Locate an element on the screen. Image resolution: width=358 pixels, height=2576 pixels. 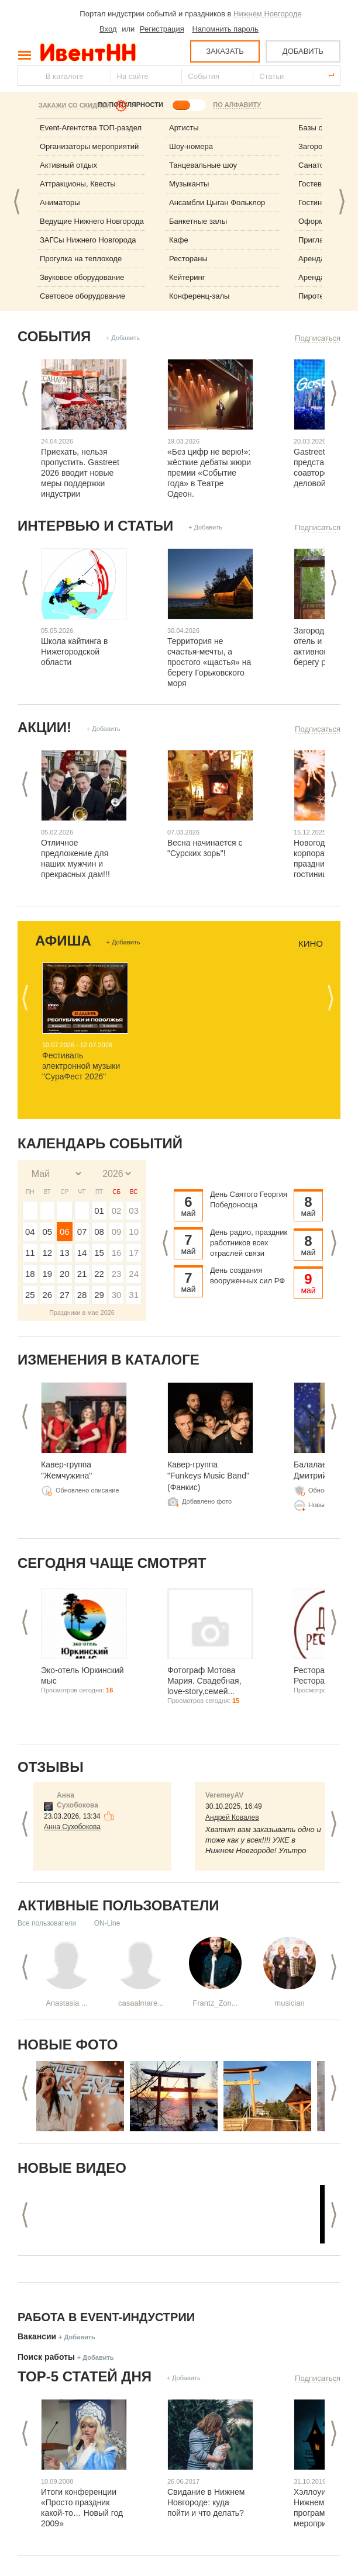
10 is located at coordinates (134, 1232).